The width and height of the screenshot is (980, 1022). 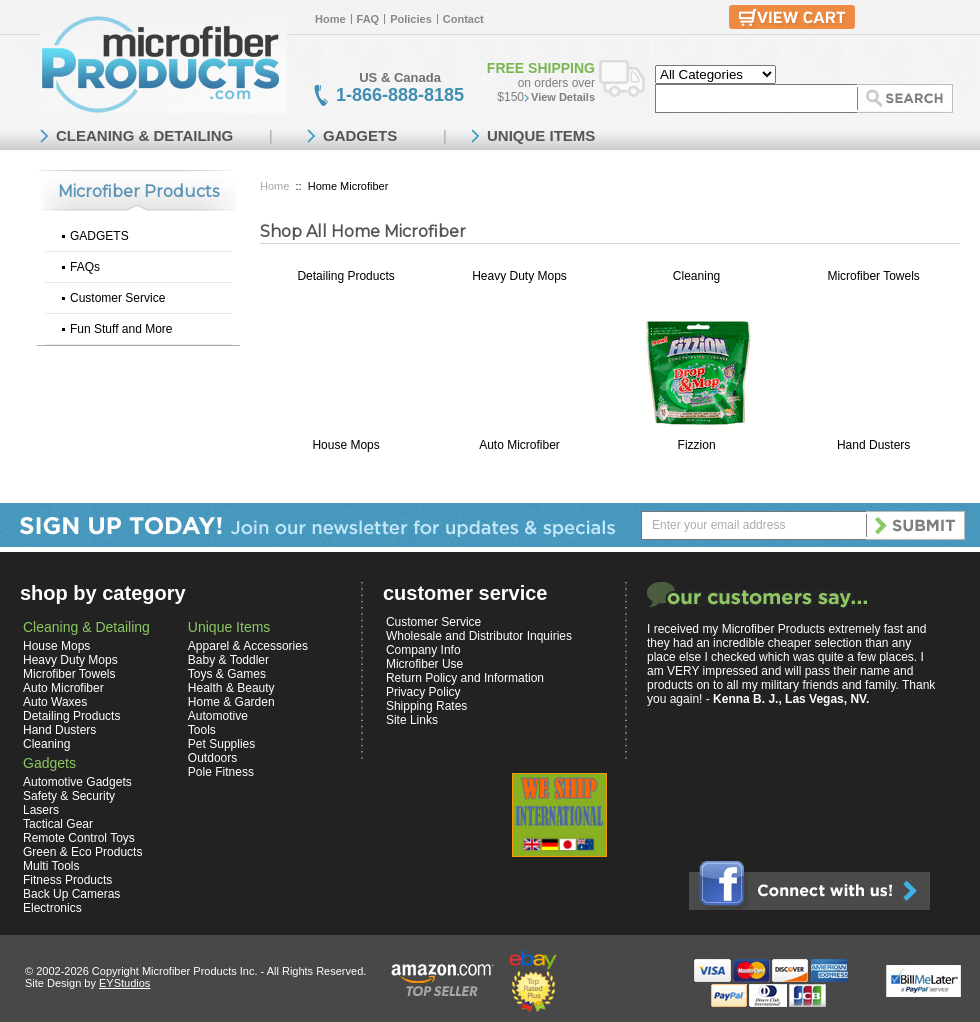 What do you see at coordinates (41, 810) in the screenshot?
I see `Lasers` at bounding box center [41, 810].